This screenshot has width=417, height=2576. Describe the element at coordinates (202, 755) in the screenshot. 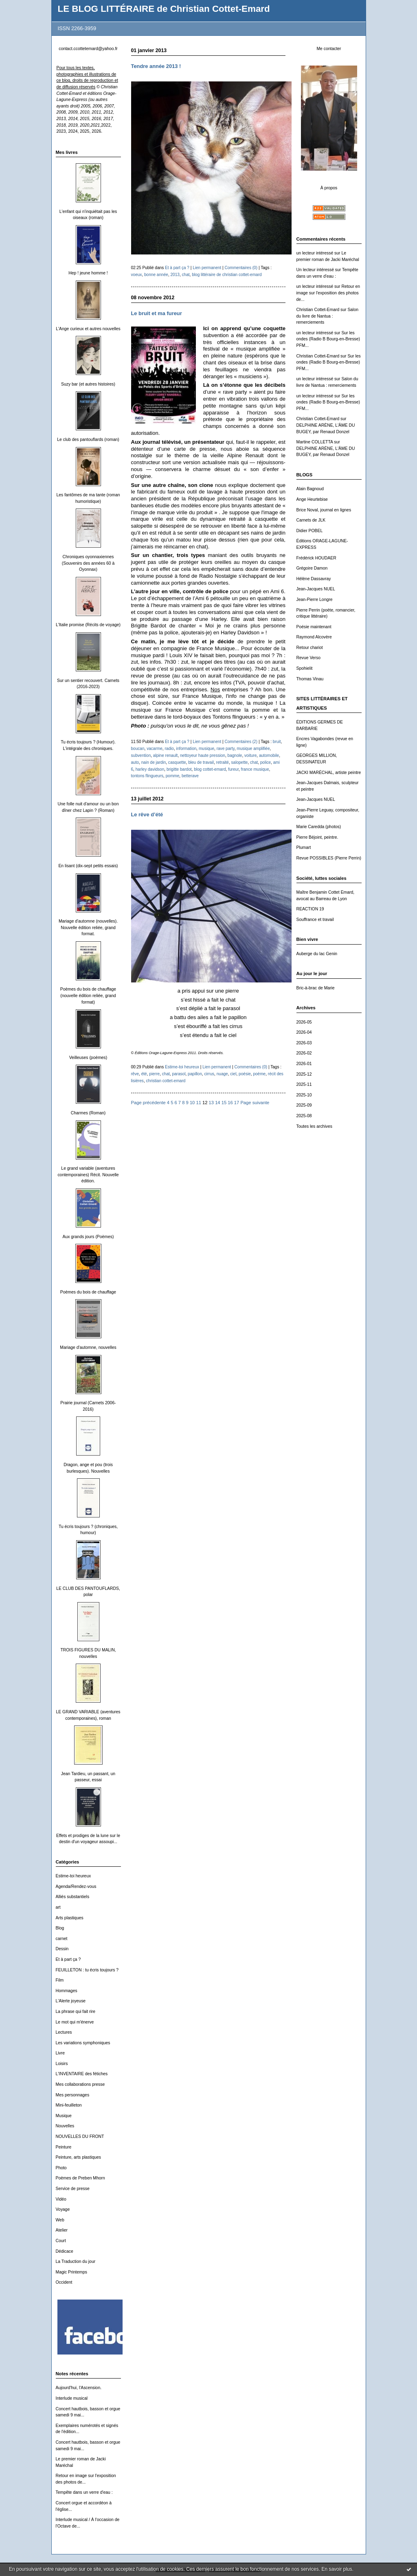

I see `nettoyeur haute pression` at that location.